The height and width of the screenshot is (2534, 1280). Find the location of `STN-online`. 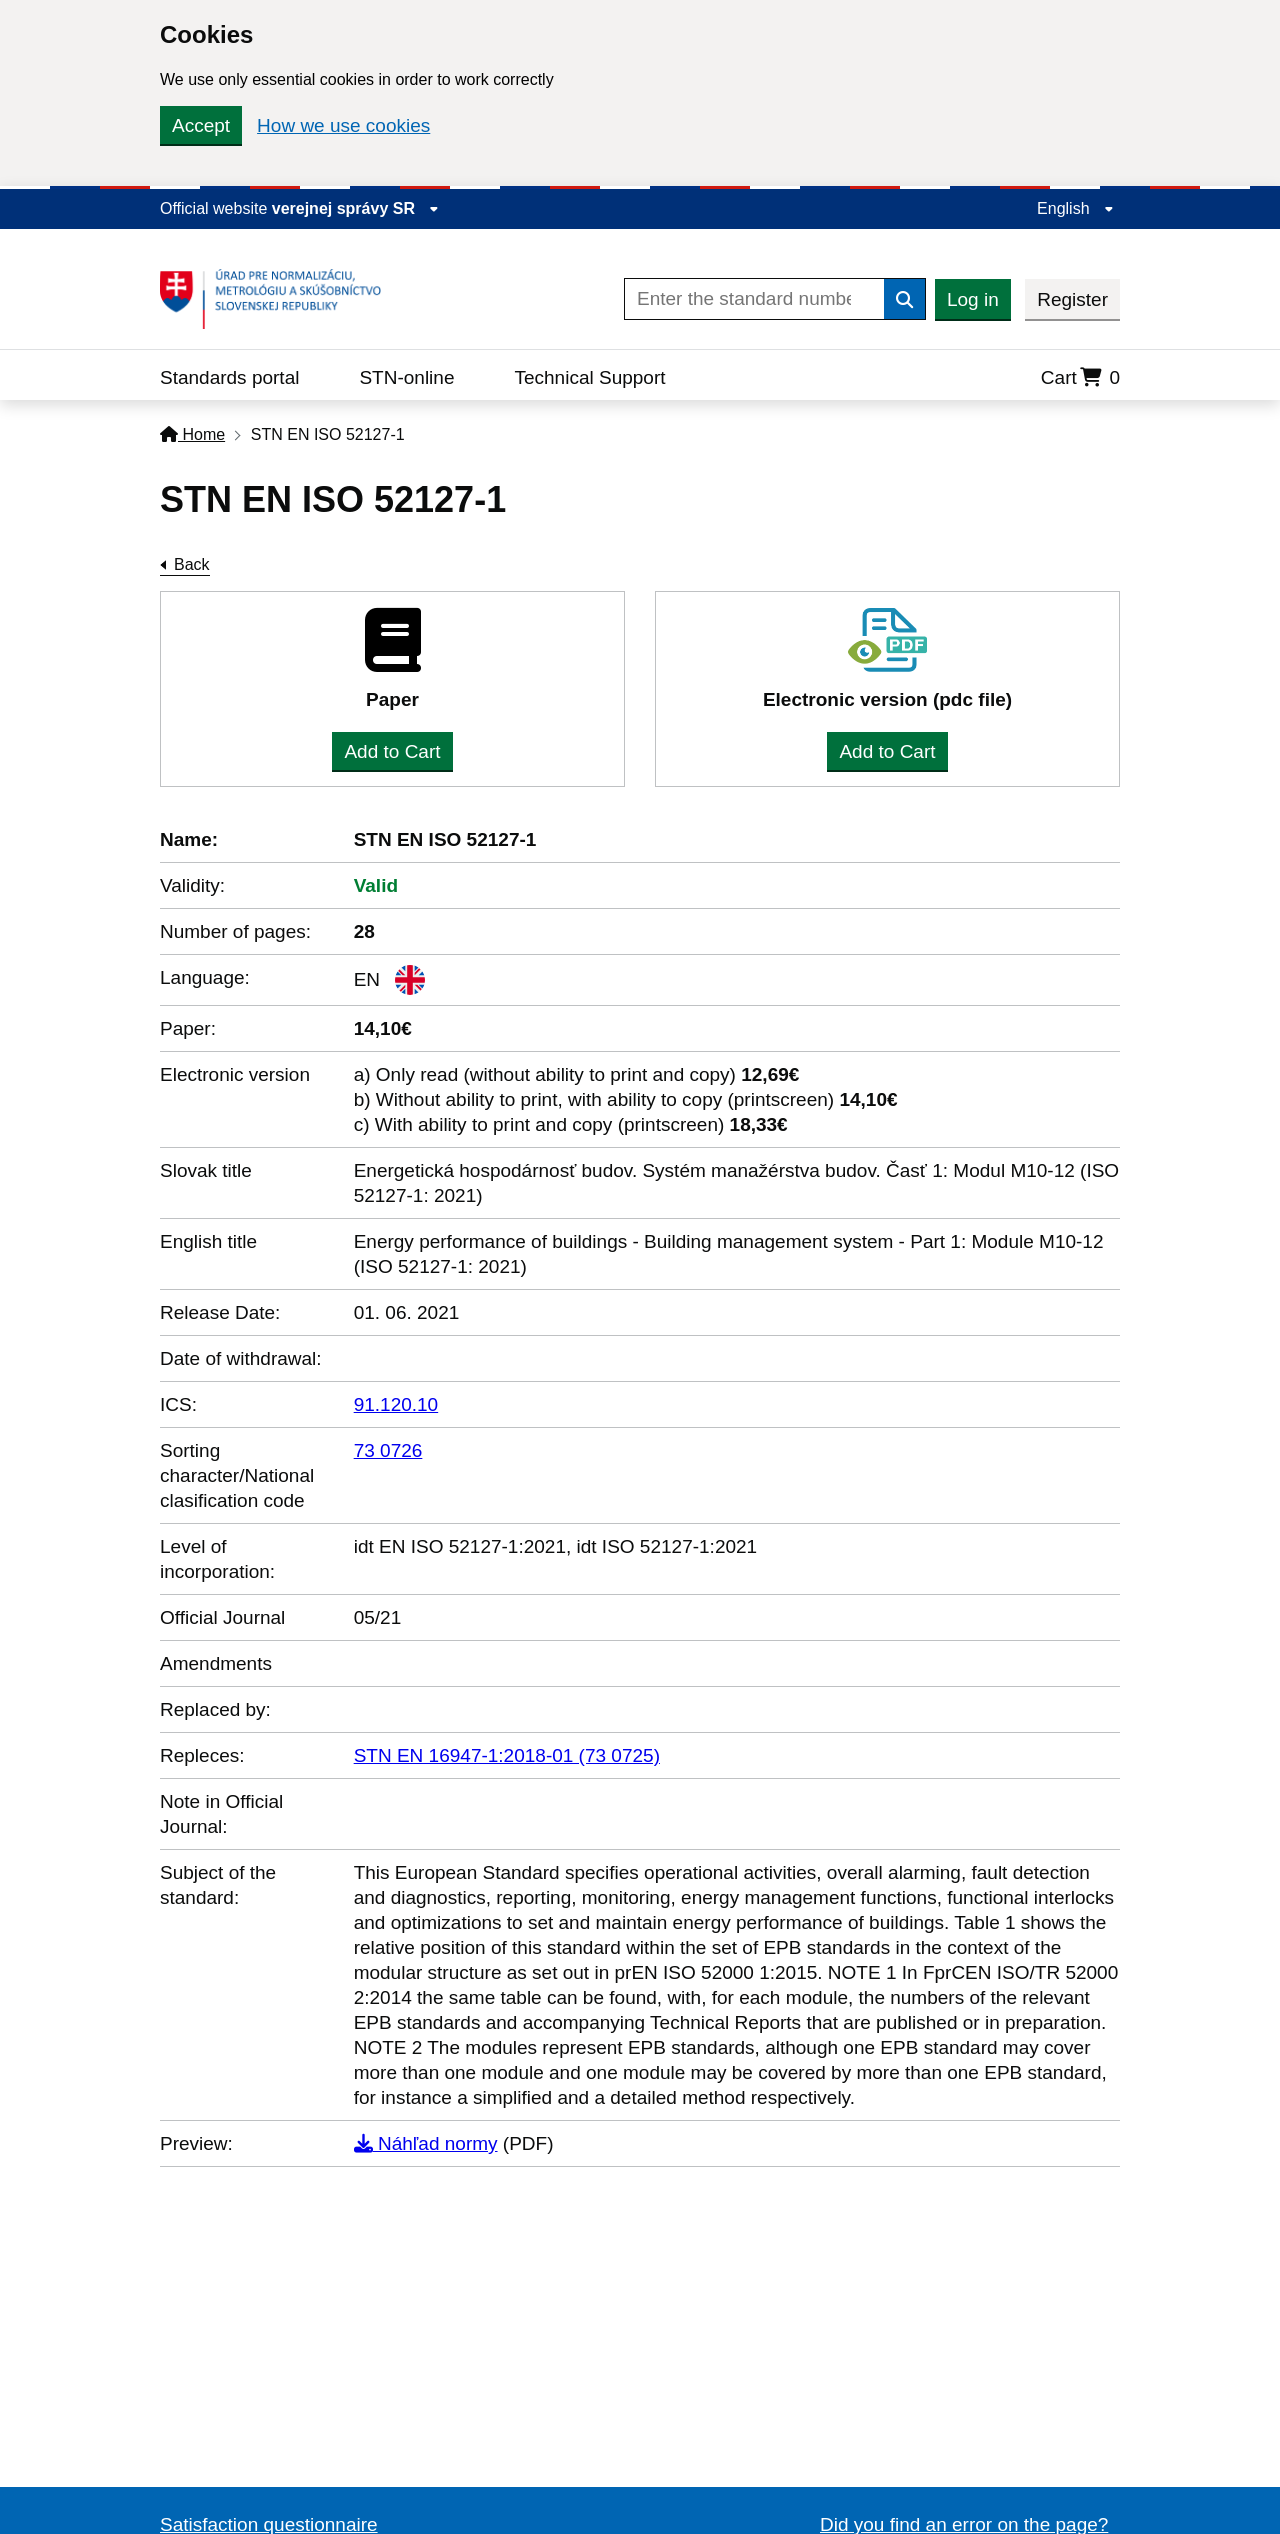

STN-online is located at coordinates (406, 377).